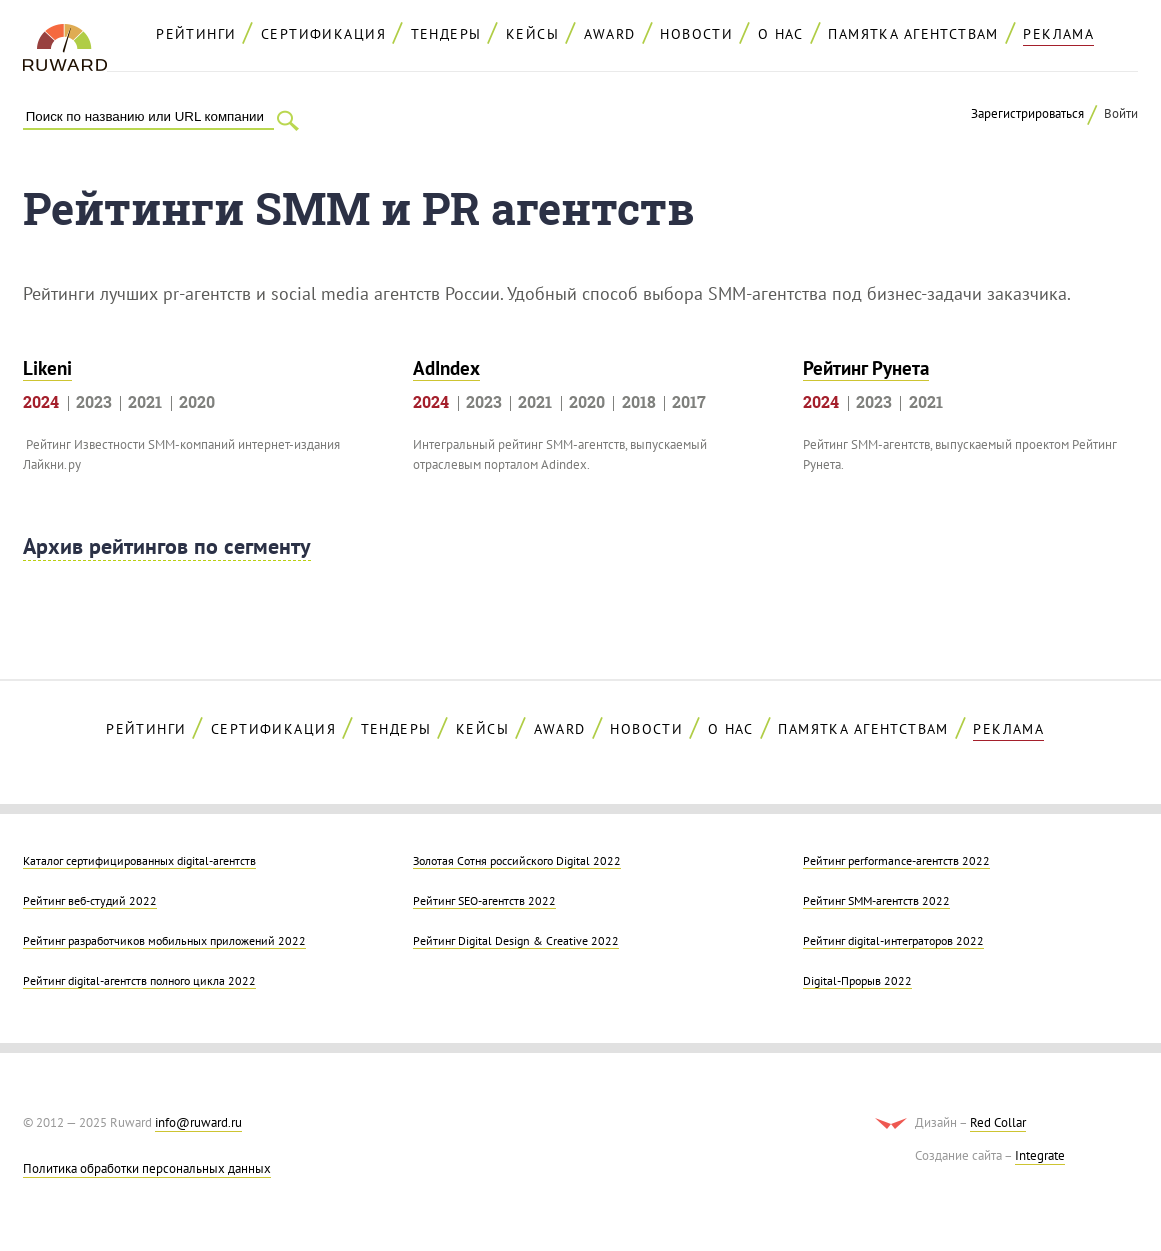  I want to click on Рейтинг разработчиков мобильных приложений 2022, so click(164, 940).